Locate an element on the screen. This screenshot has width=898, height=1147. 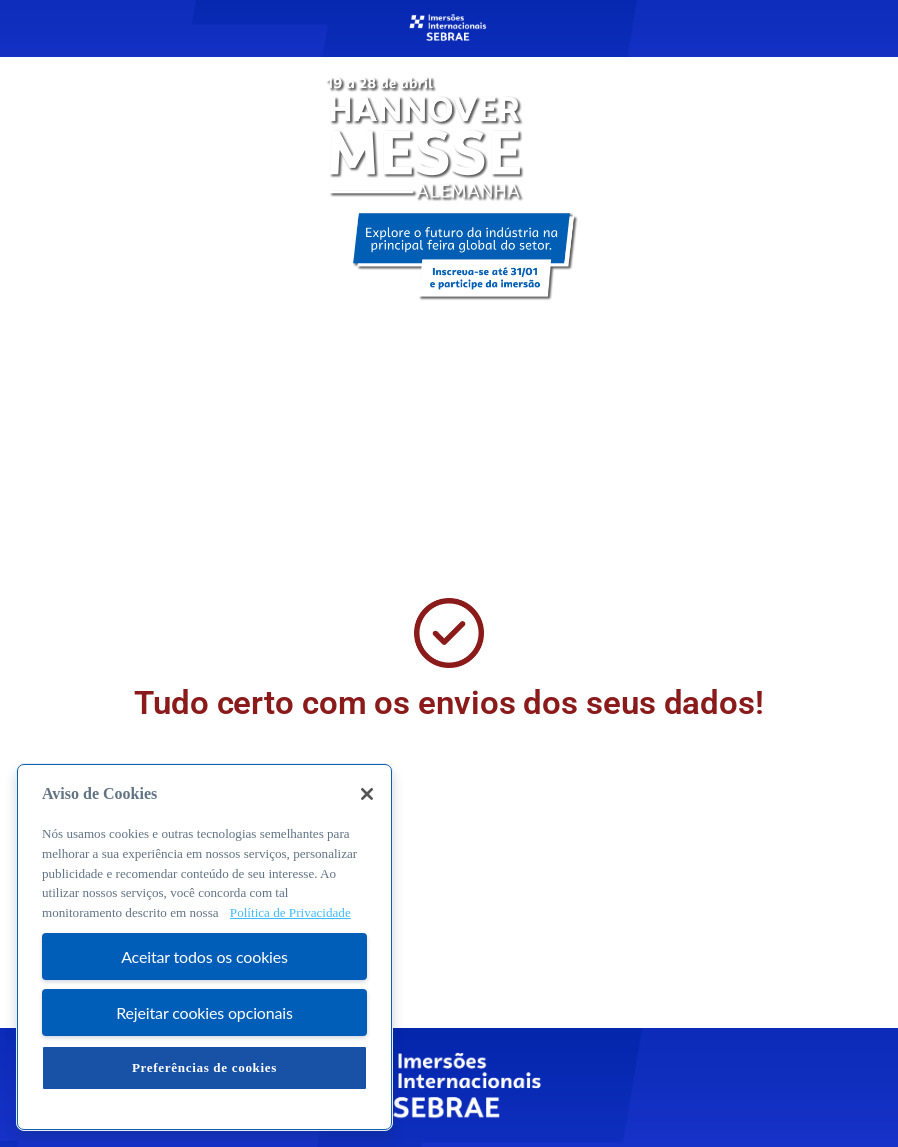
Aceitar todos os cookies is located at coordinates (204, 956).